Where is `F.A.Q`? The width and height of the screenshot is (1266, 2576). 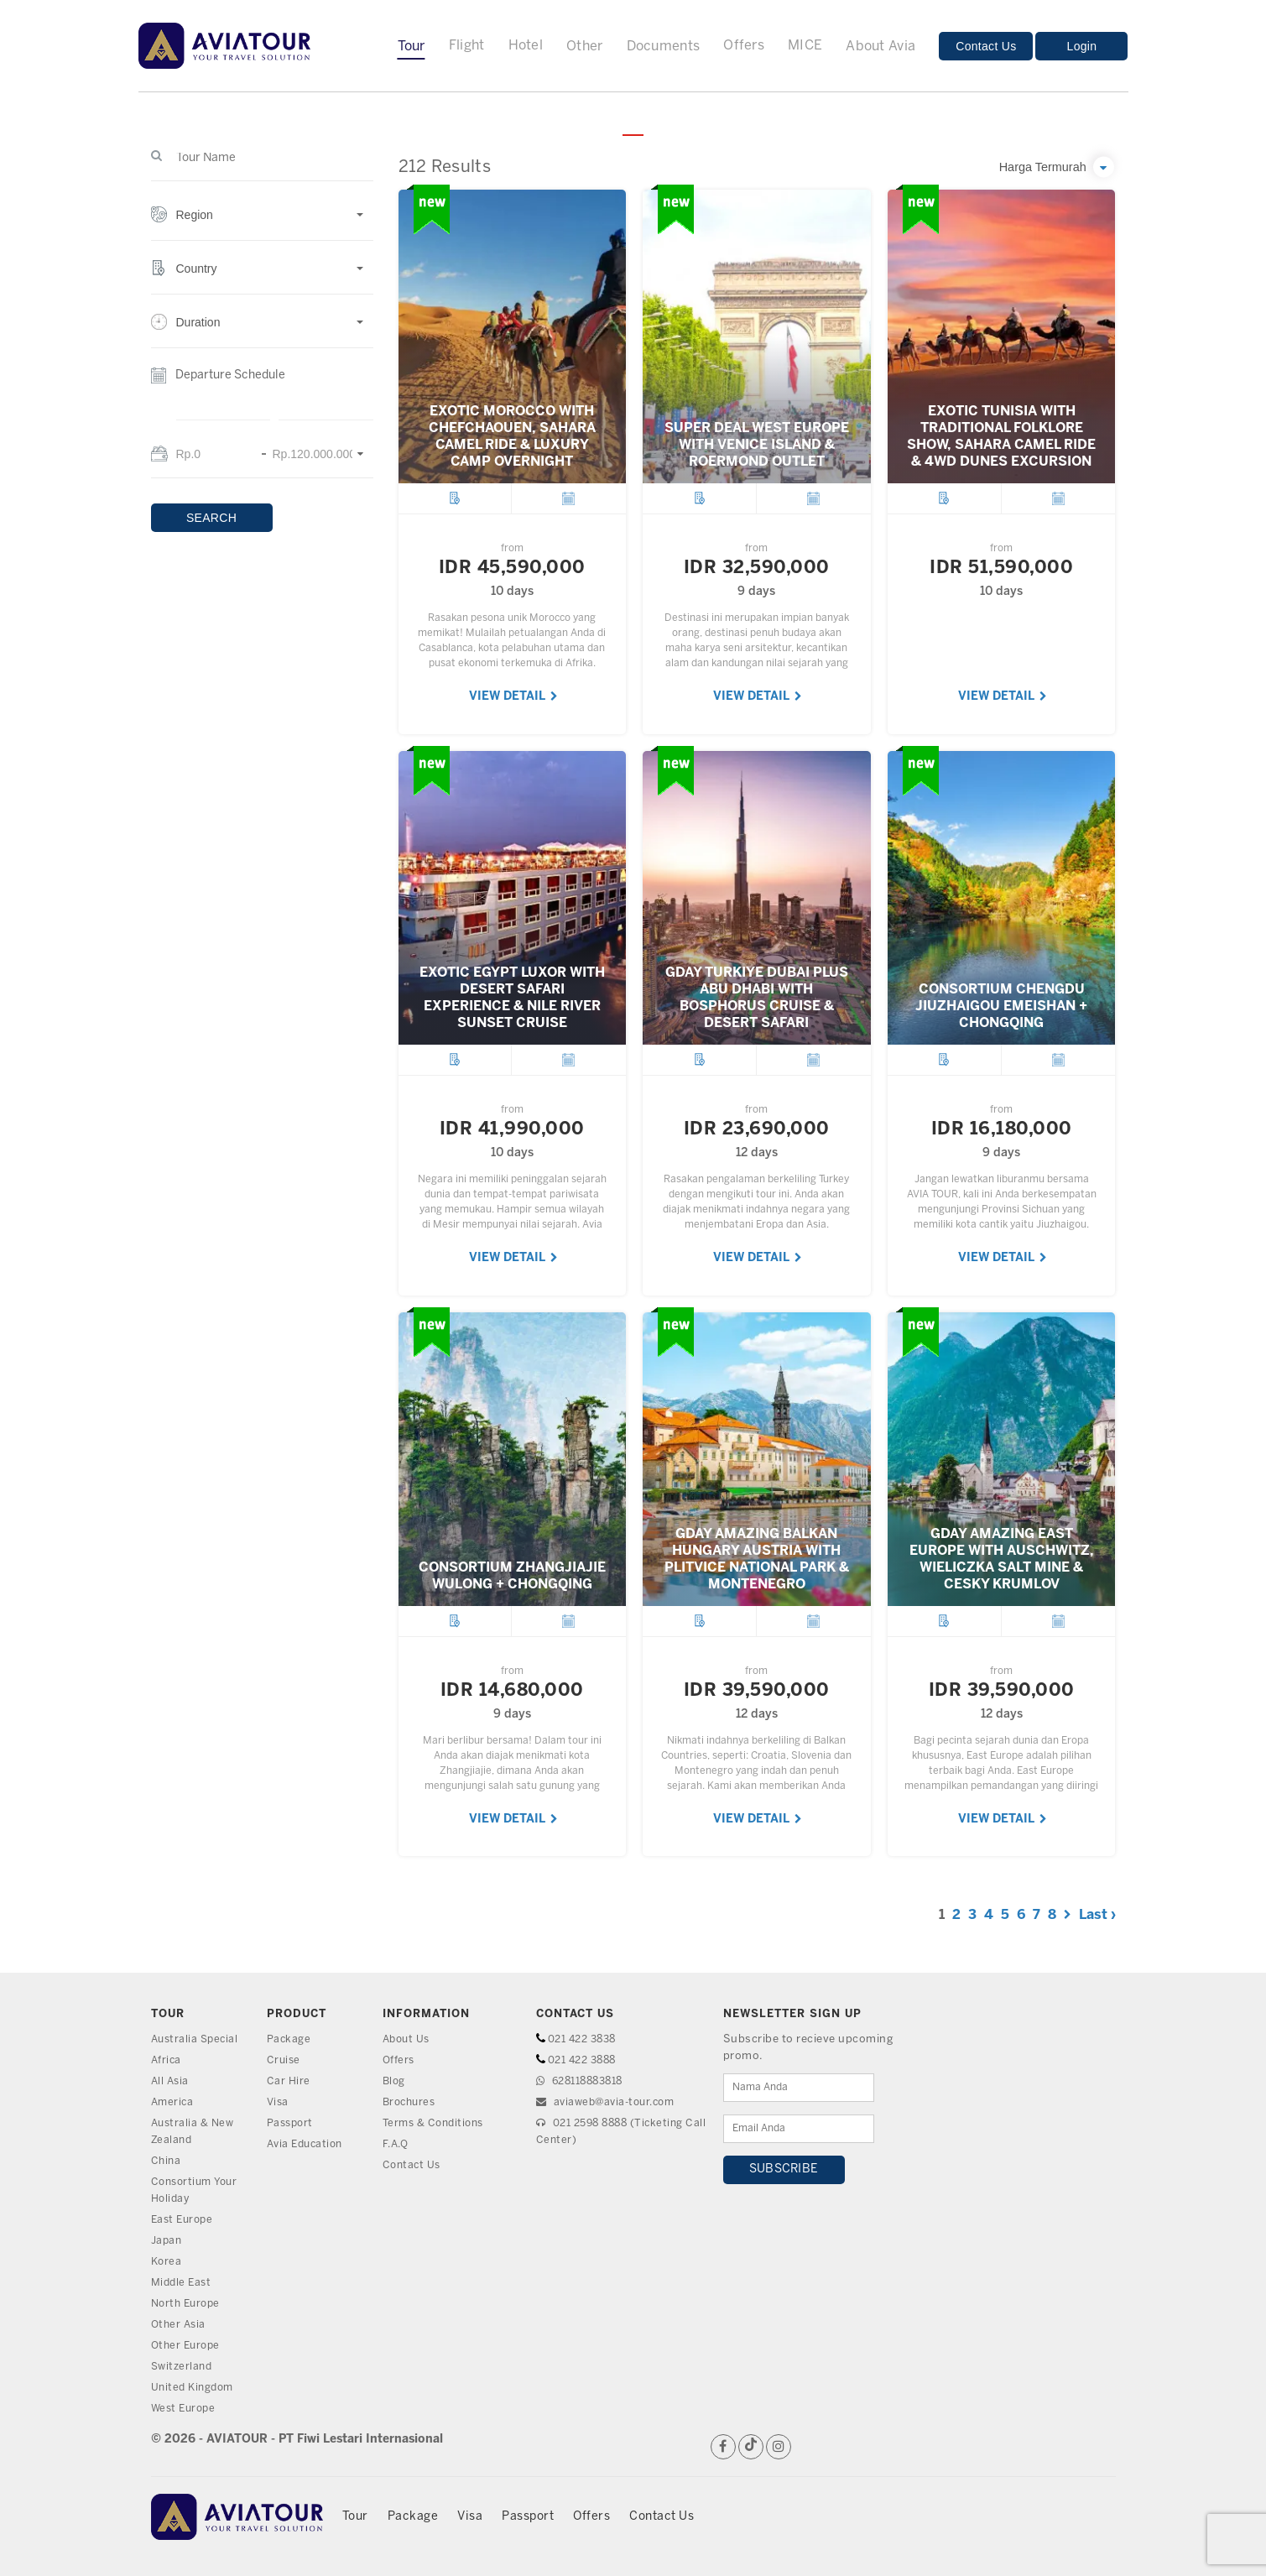
F.A.Q is located at coordinates (397, 2144).